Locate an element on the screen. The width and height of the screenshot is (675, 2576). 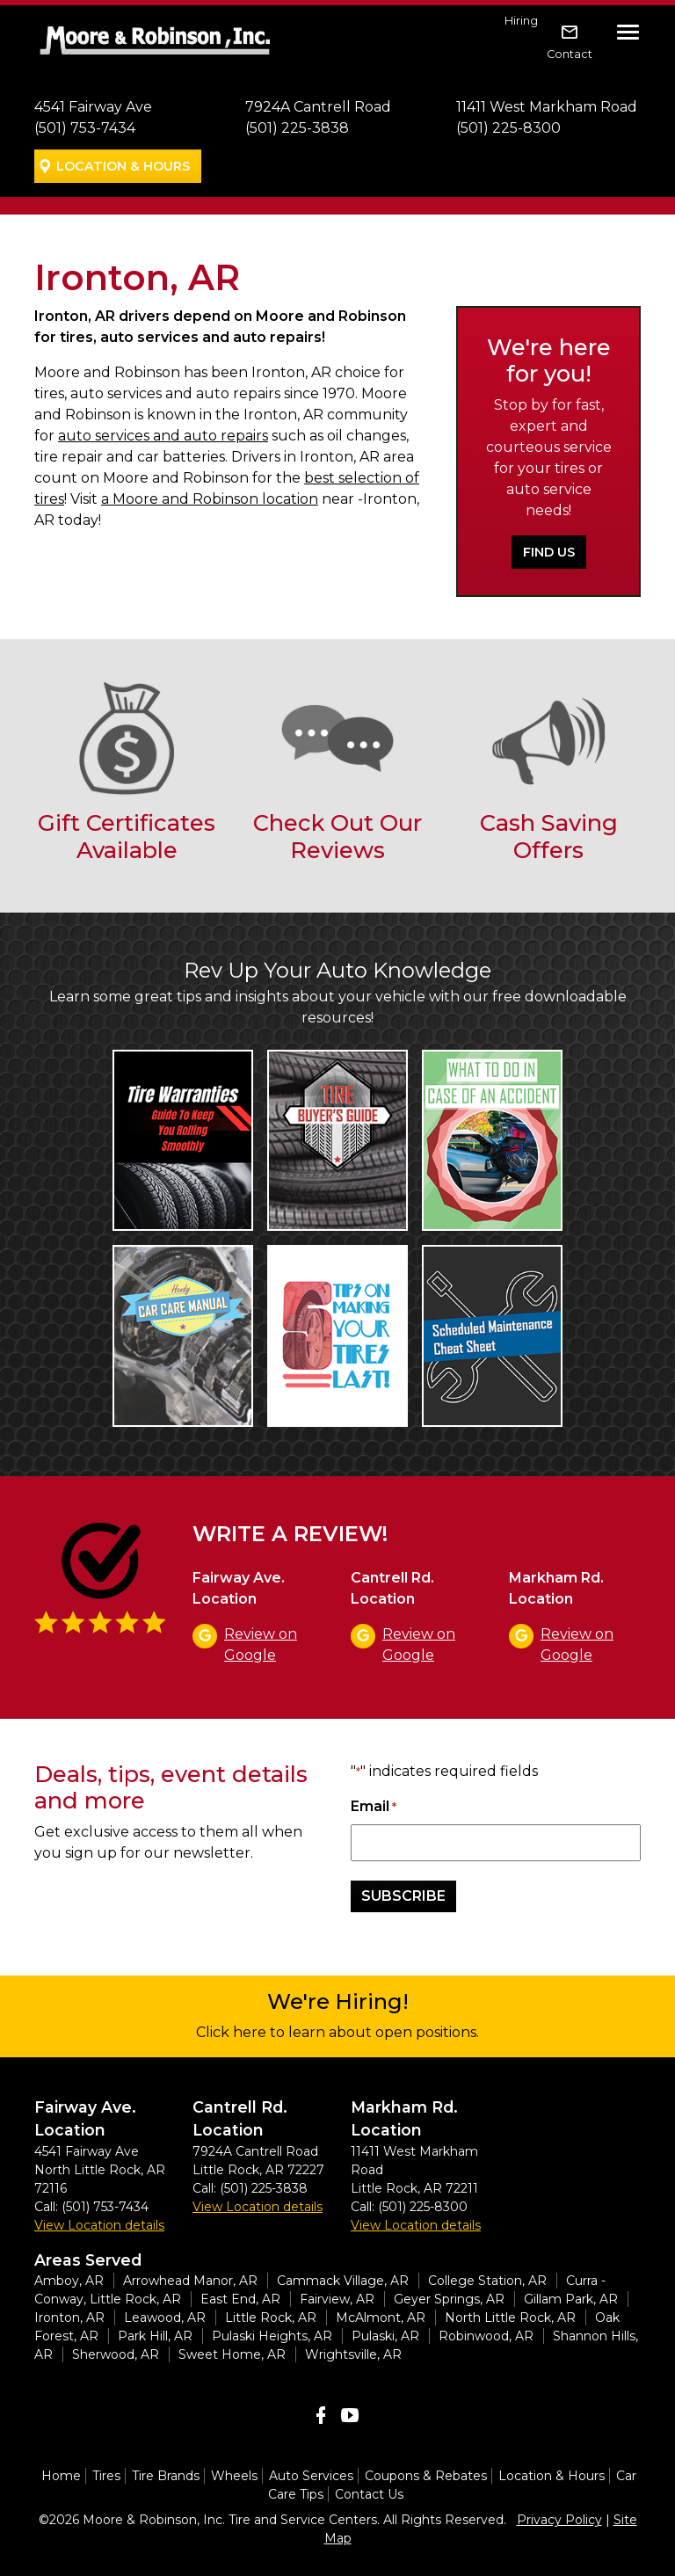
Wheels is located at coordinates (234, 2476).